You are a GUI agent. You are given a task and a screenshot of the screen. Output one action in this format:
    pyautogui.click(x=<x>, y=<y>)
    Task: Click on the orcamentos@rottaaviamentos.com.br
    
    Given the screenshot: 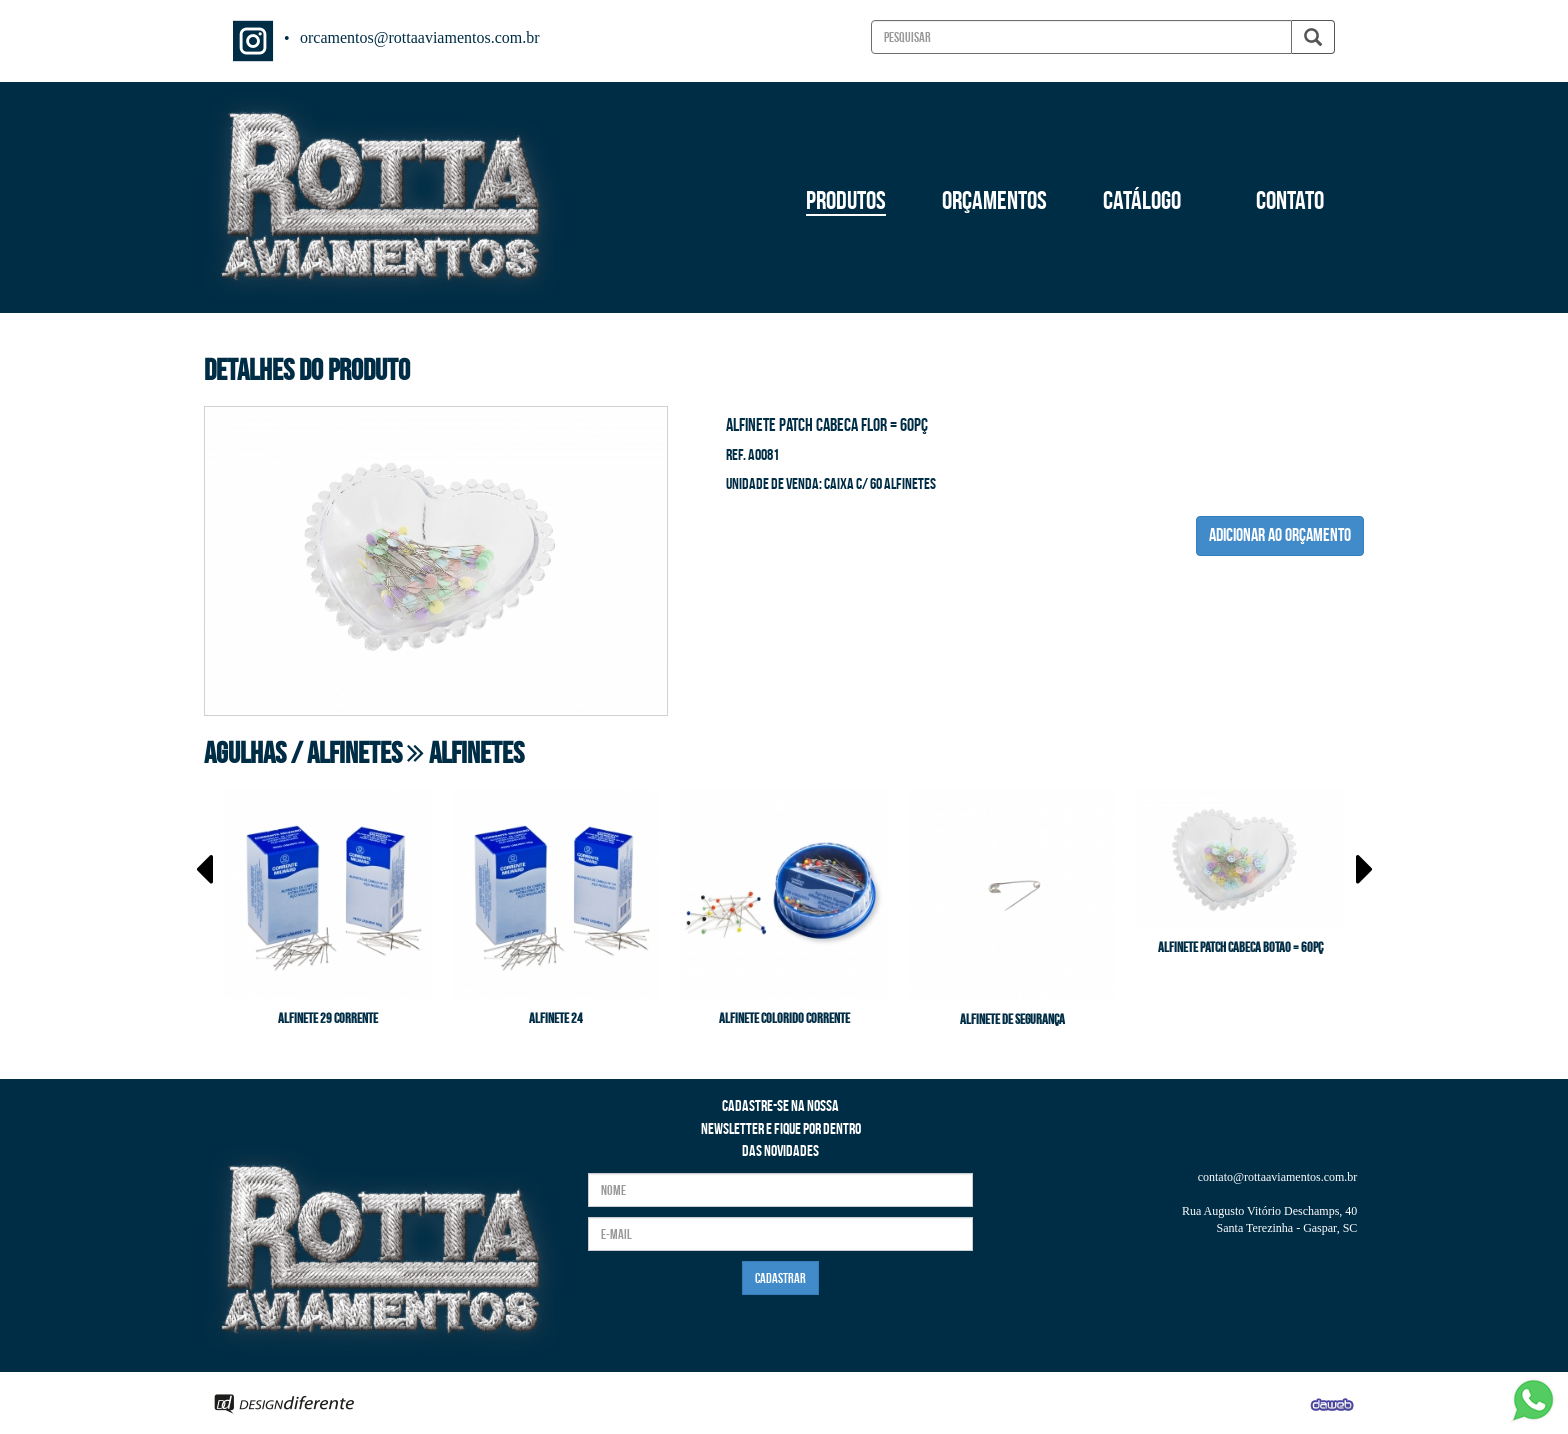 What is the action you would take?
    pyautogui.click(x=420, y=37)
    